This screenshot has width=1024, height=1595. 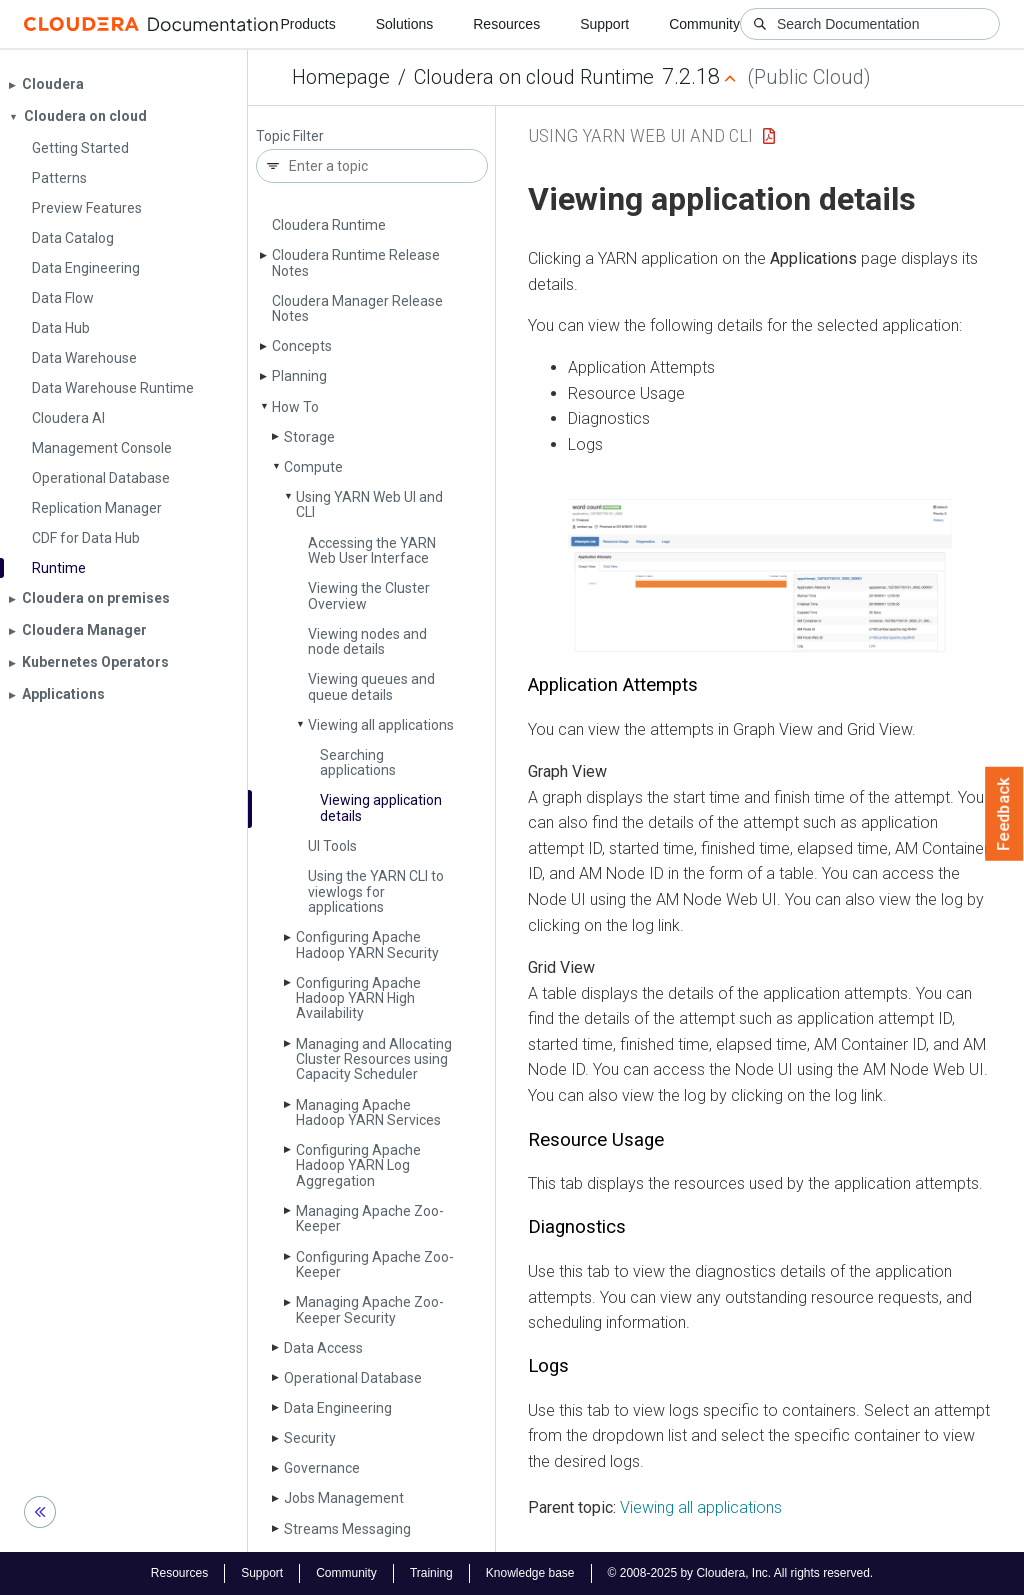 What do you see at coordinates (1004, 814) in the screenshot?
I see `Feedback` at bounding box center [1004, 814].